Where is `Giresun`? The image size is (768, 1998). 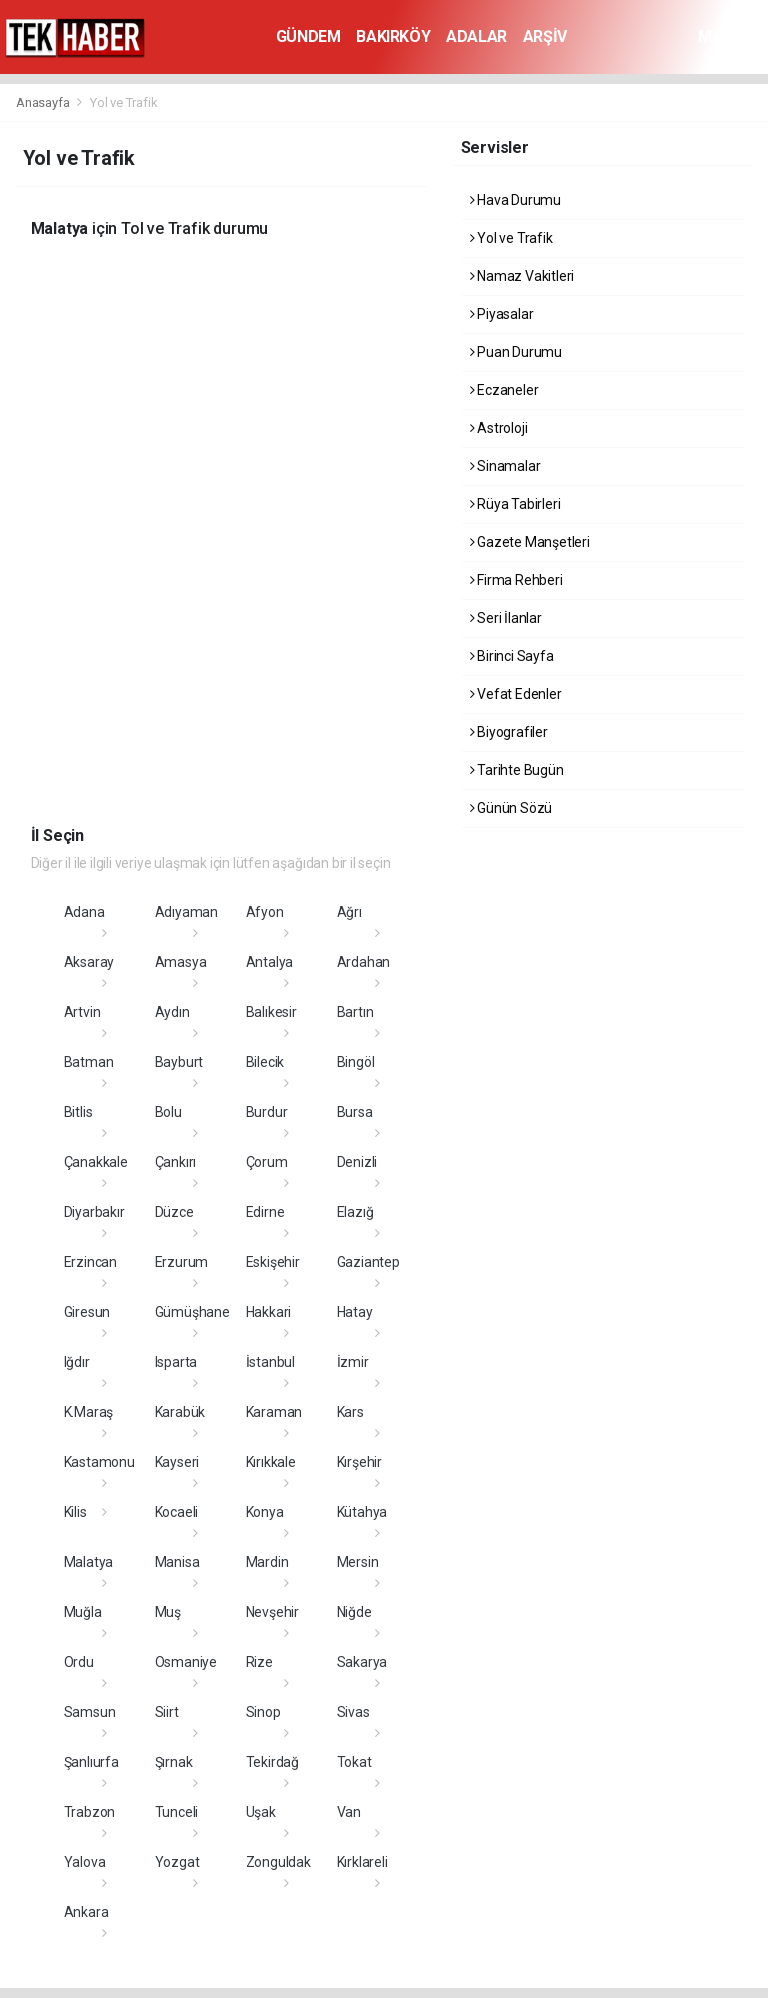
Giresun is located at coordinates (87, 1312).